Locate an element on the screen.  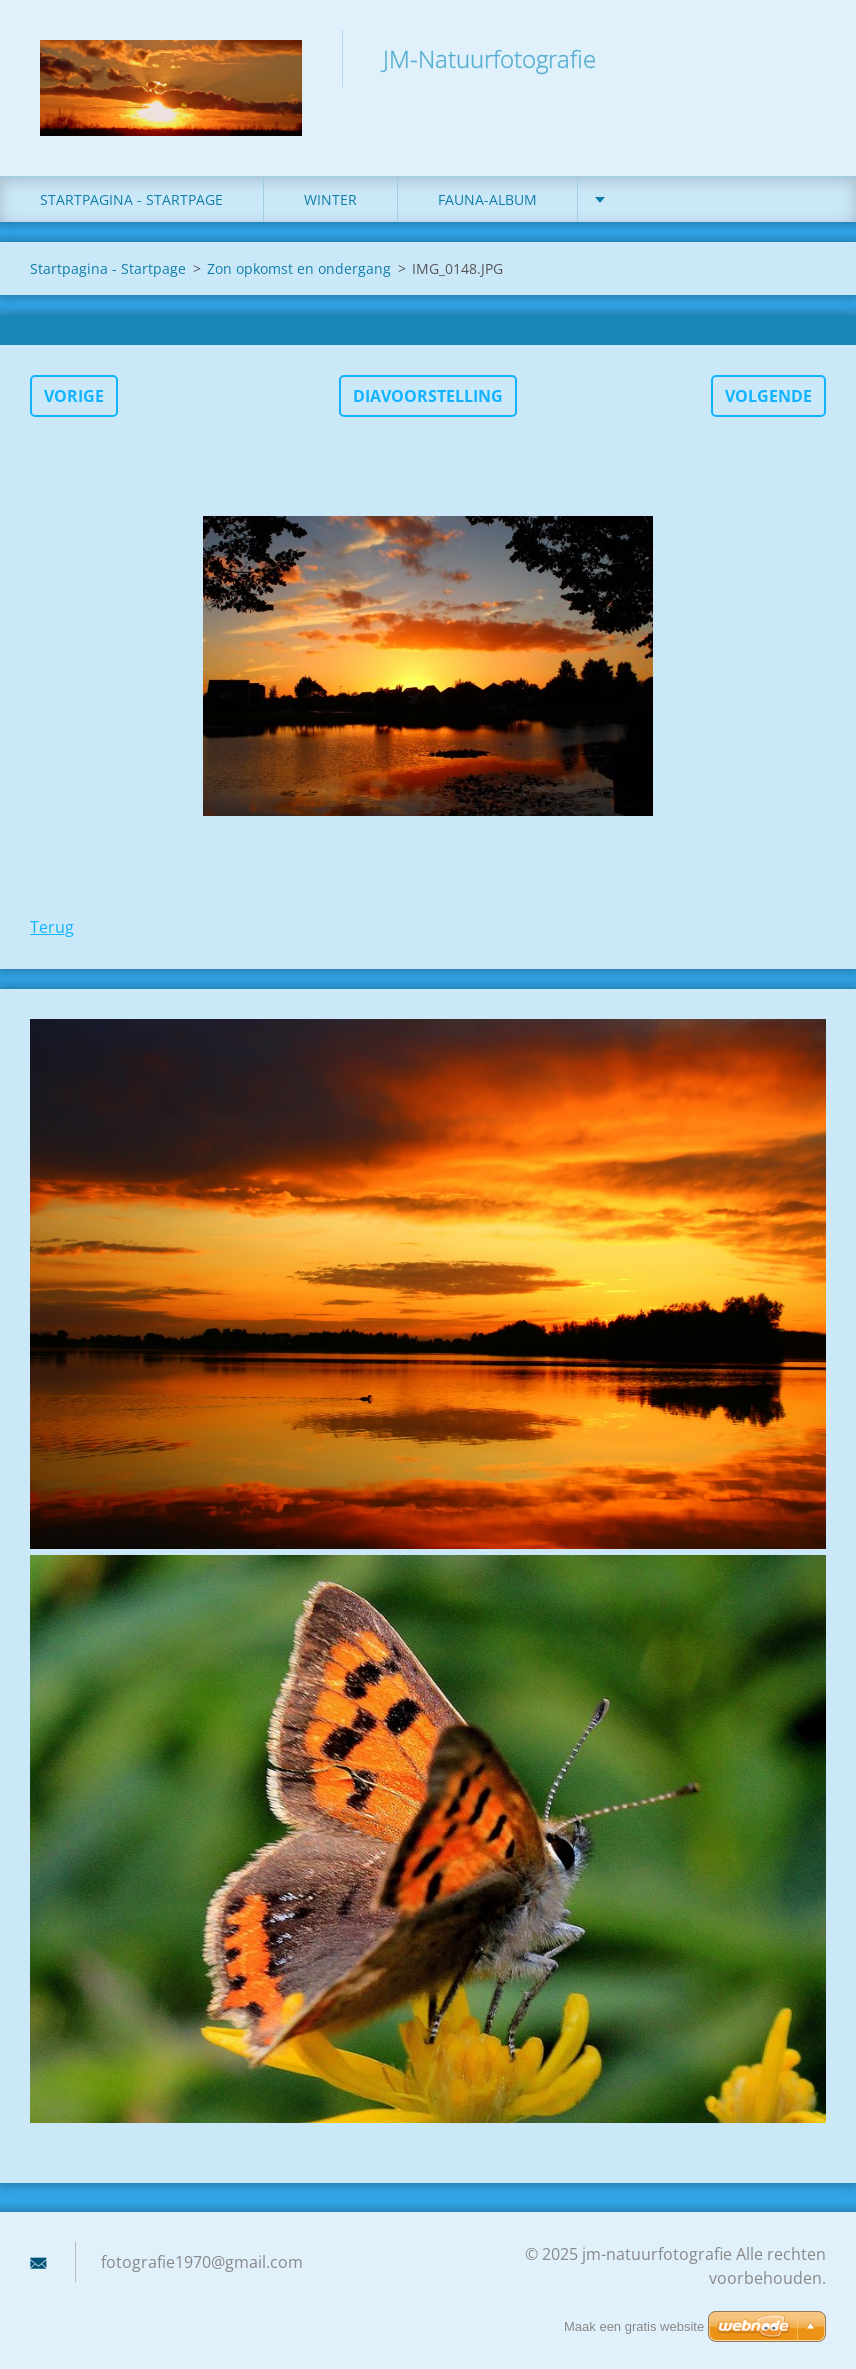
Zon opkomst en ondergang is located at coordinates (299, 268).